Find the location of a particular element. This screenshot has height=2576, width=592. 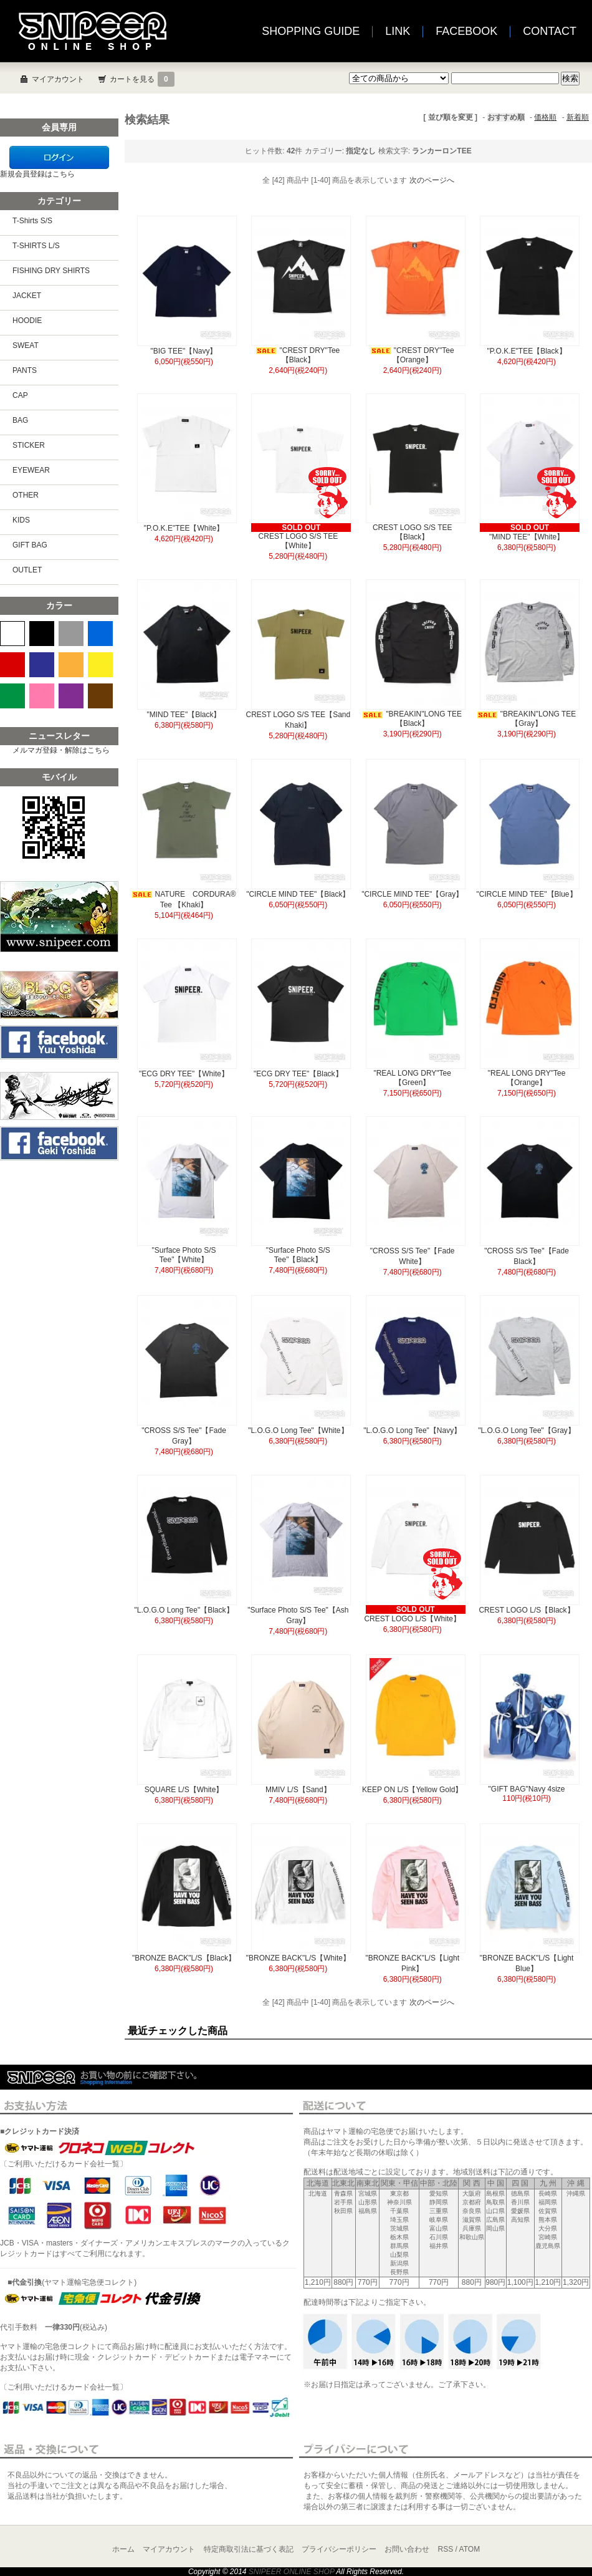

"Surface Photo S/S Tee"【White】 is located at coordinates (184, 1255).